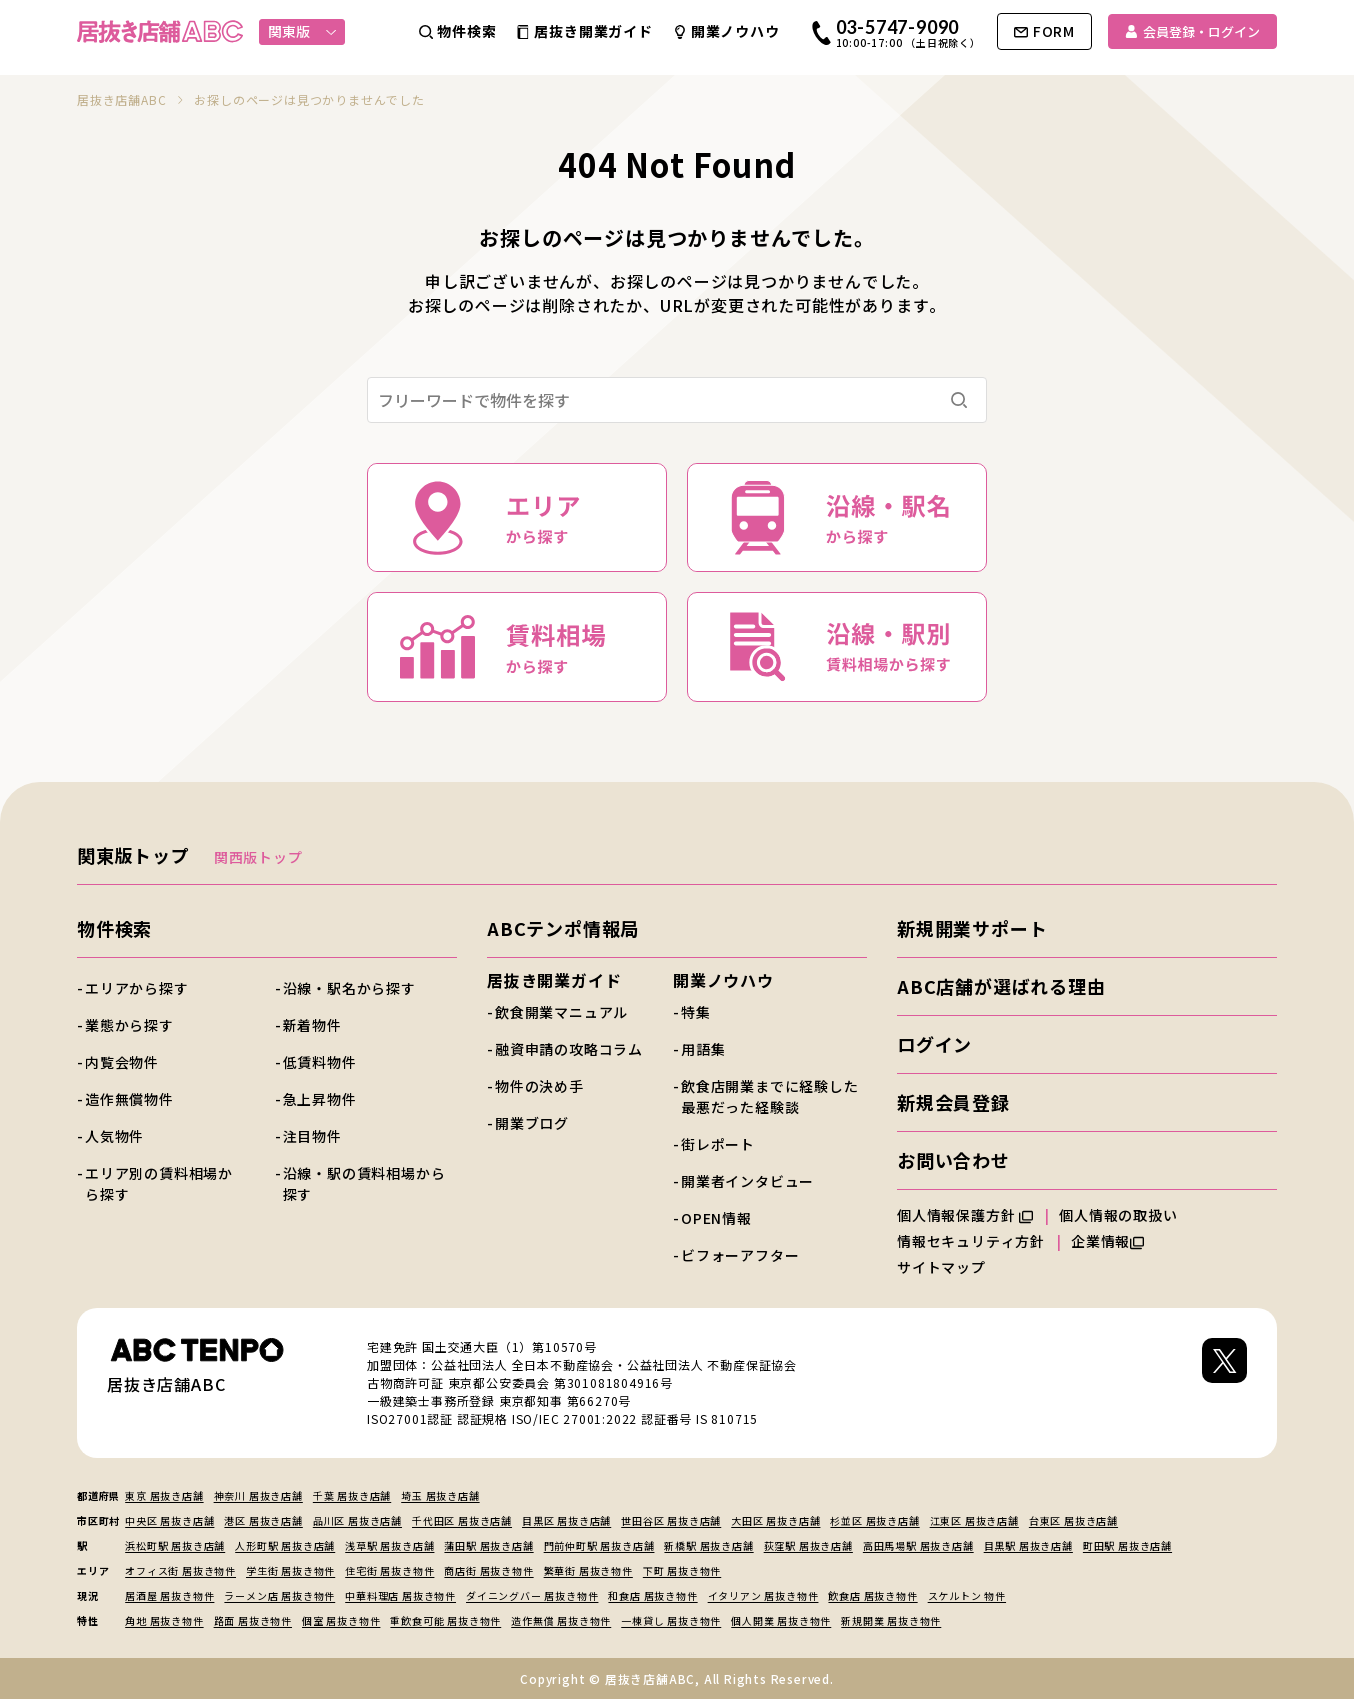 This screenshot has width=1354, height=1699. Describe the element at coordinates (285, 1545) in the screenshot. I see `人形町駅 居抜き店舗` at that location.